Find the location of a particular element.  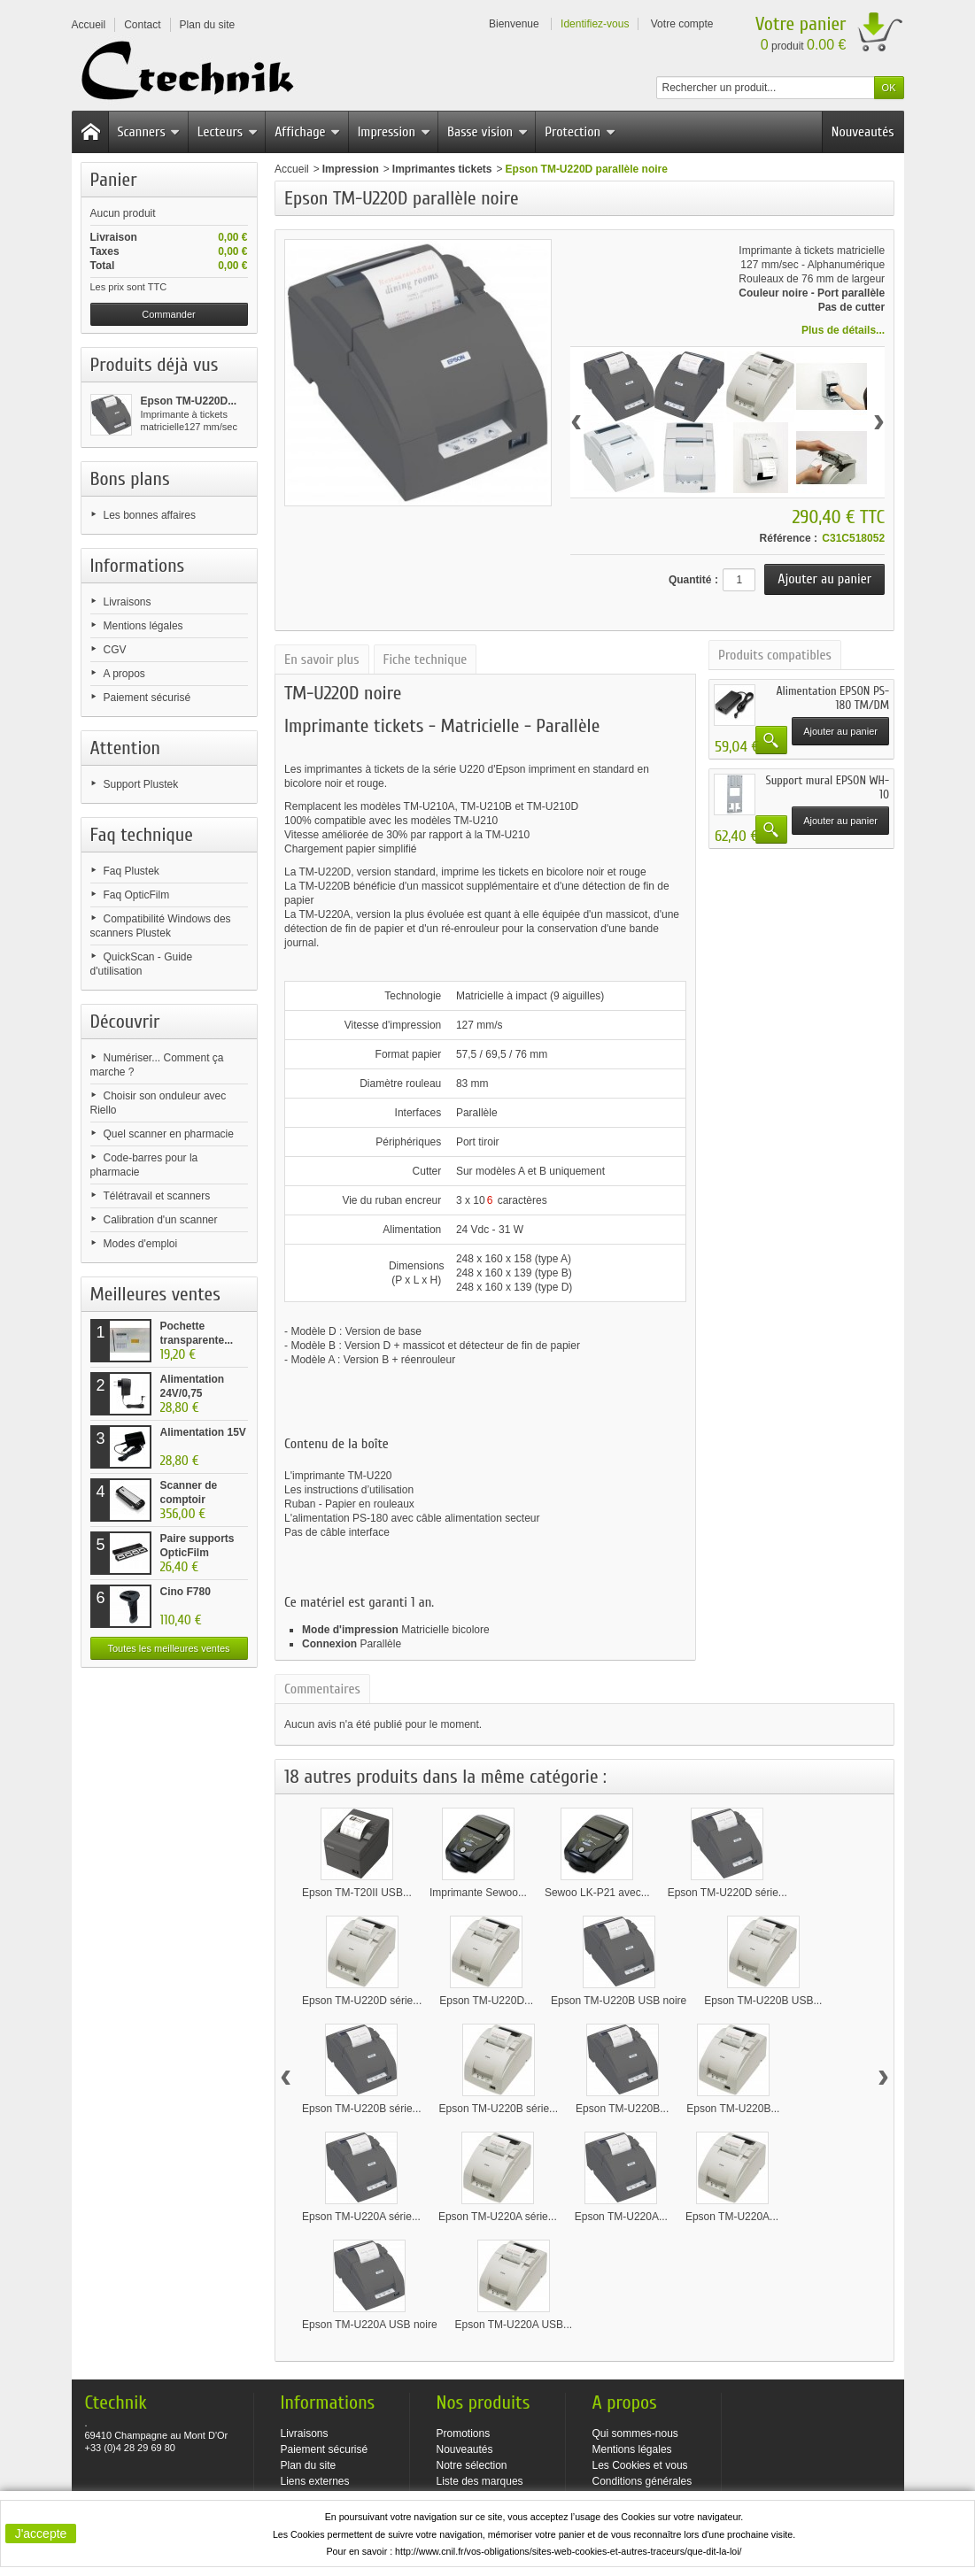

Support mural EPSON WH-10 is located at coordinates (827, 787).